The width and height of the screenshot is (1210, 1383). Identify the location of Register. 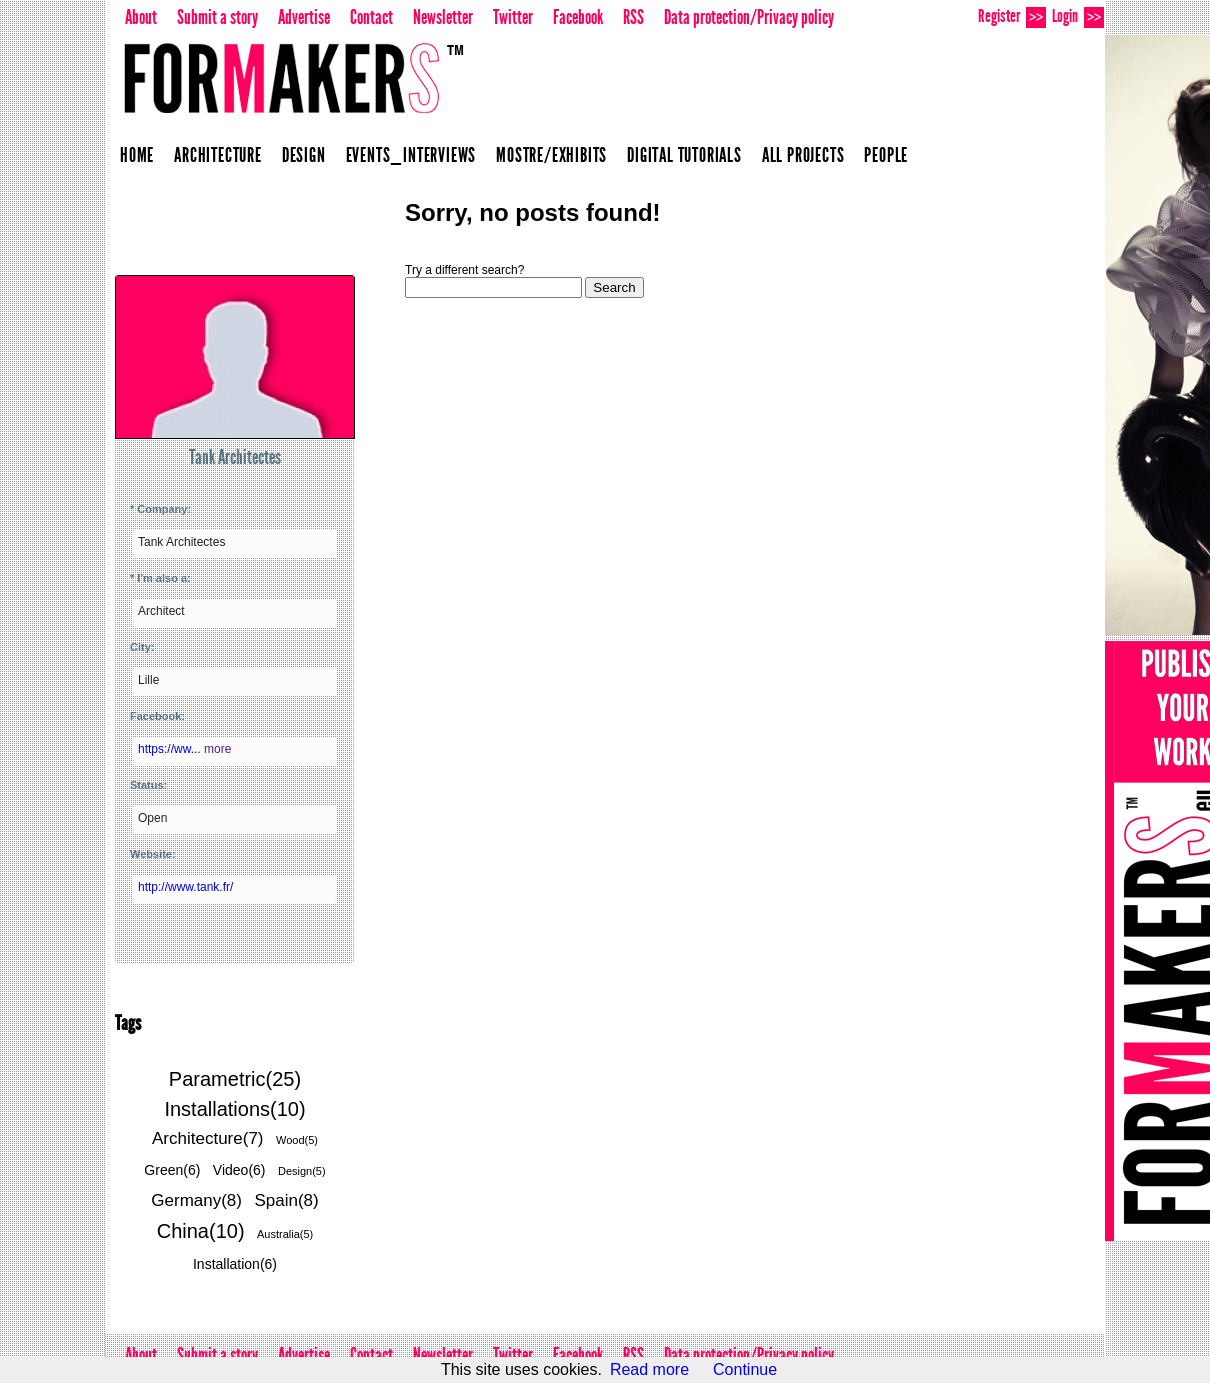
(1012, 16).